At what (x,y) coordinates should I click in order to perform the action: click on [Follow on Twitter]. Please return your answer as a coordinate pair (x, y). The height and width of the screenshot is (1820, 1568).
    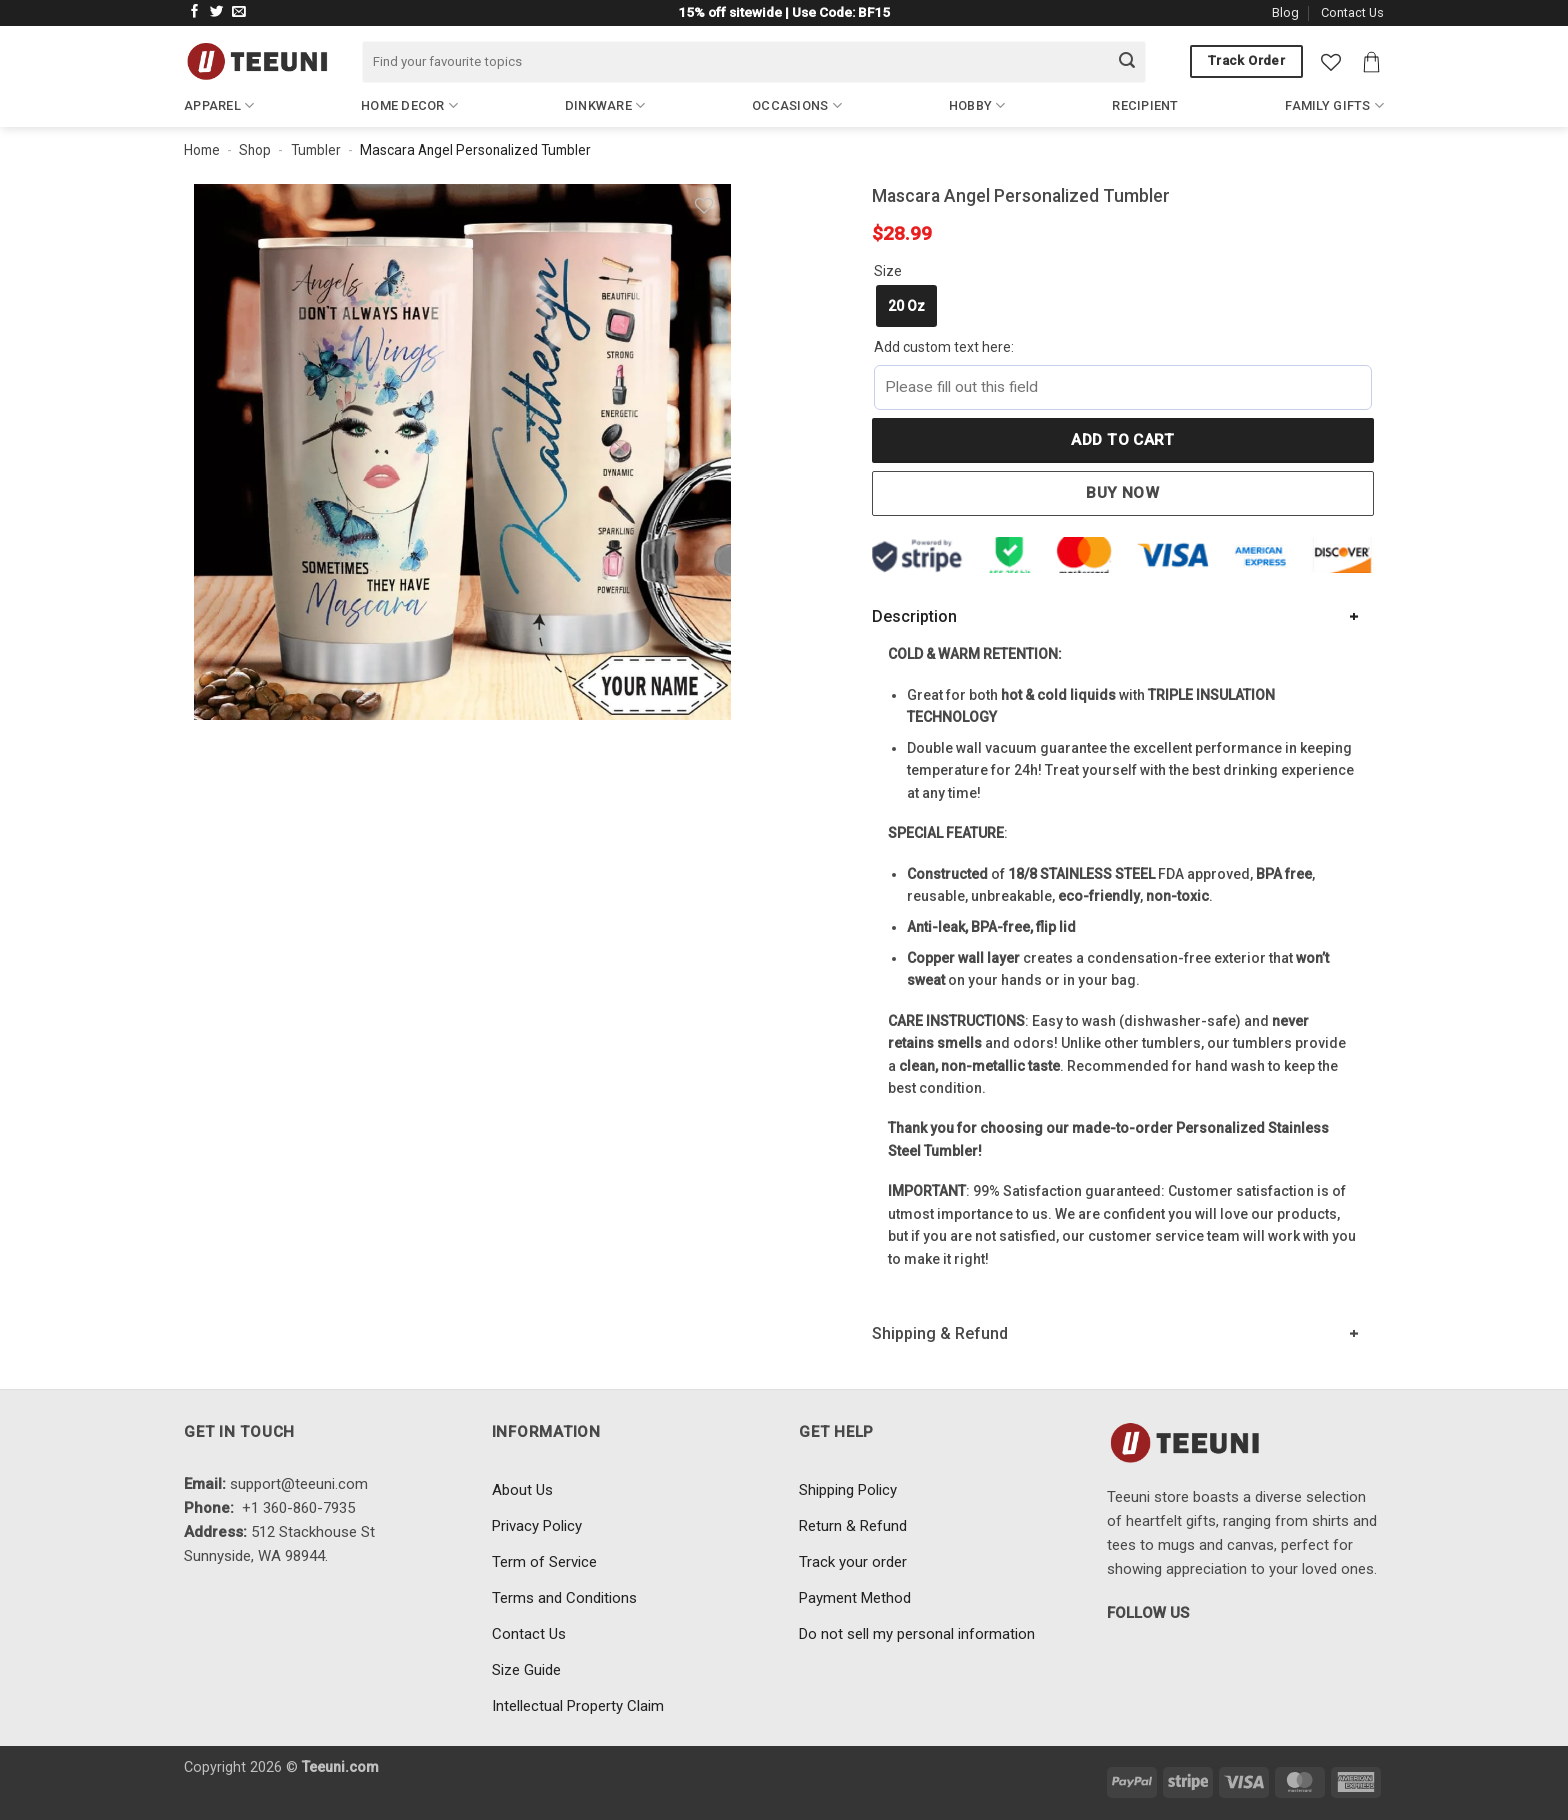
    Looking at the image, I should click on (217, 12).